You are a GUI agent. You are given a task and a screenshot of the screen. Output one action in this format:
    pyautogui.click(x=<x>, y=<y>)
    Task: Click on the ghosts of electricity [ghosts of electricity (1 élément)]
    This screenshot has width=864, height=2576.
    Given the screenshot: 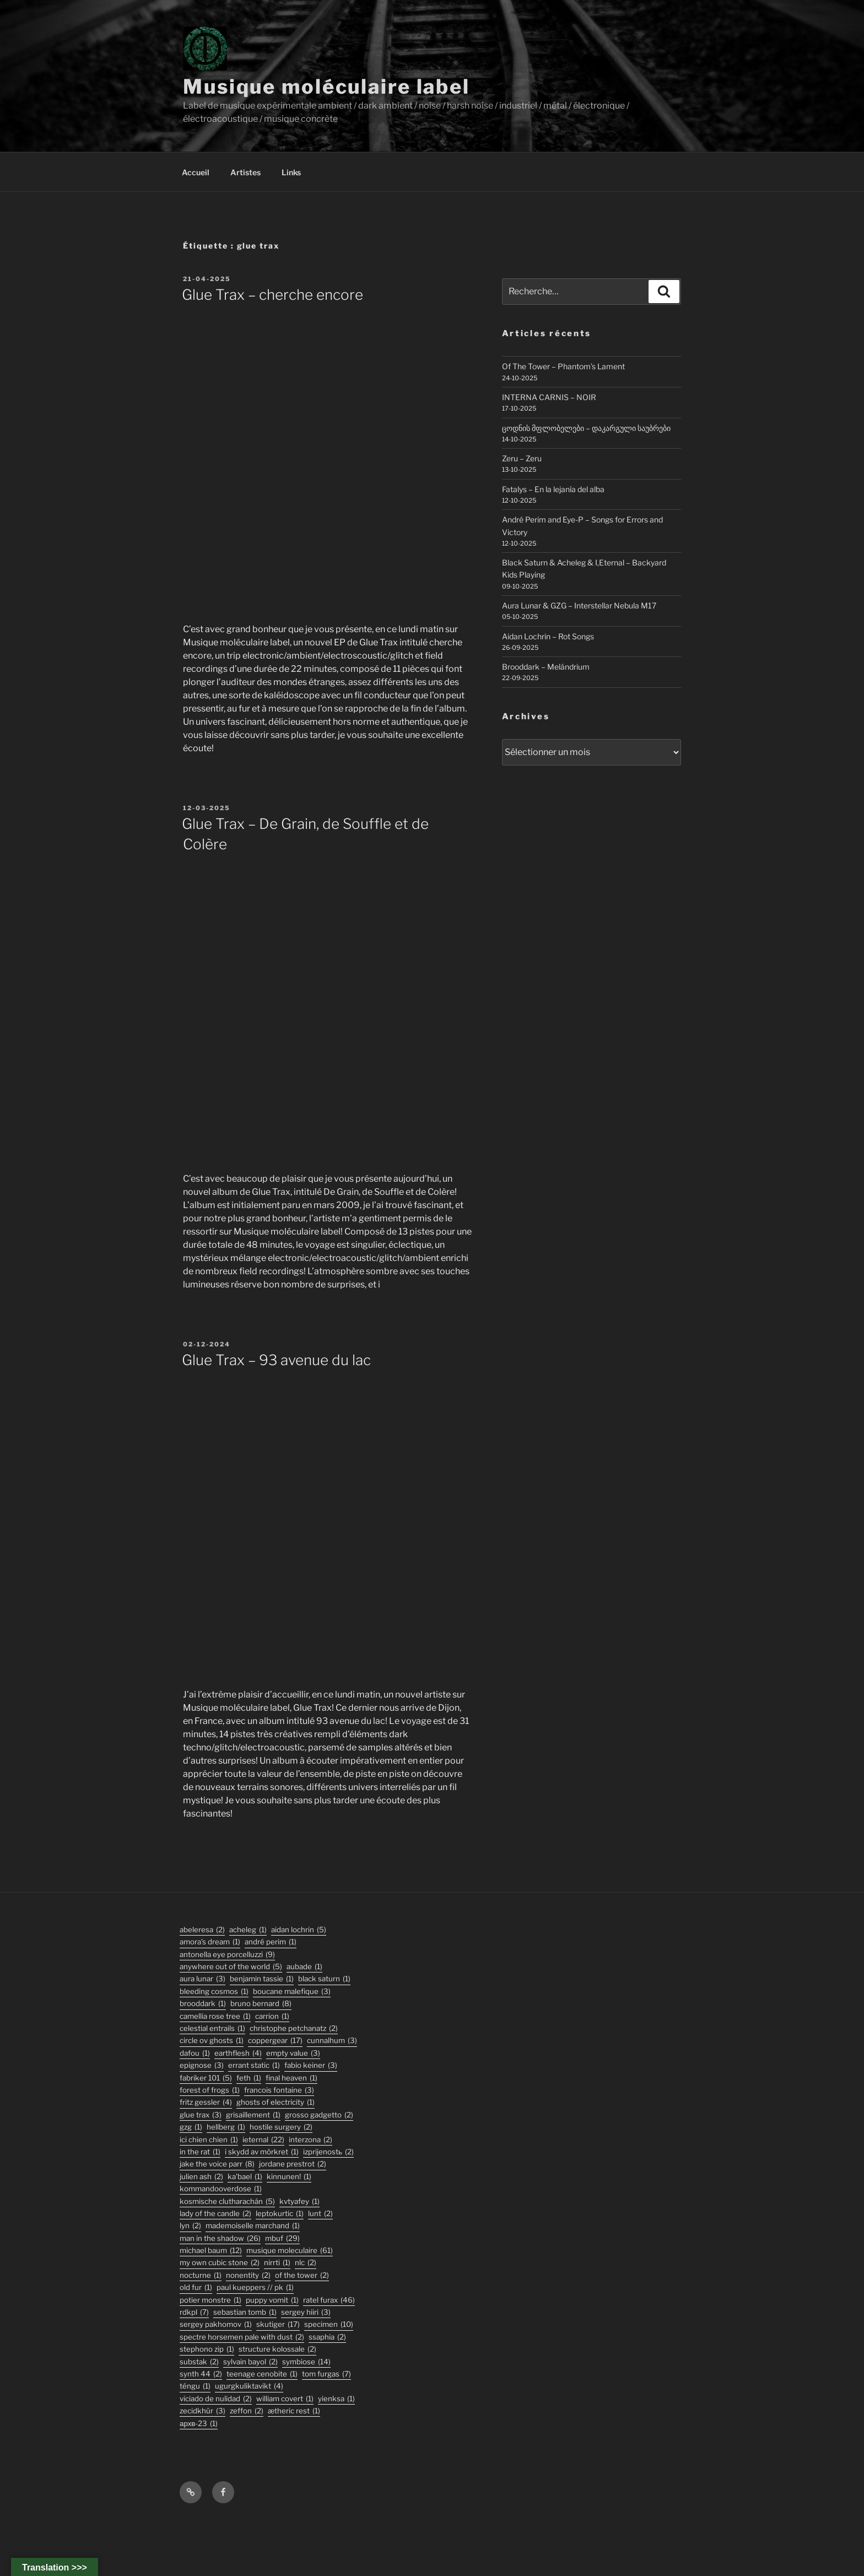 What is the action you would take?
    pyautogui.click(x=275, y=2102)
    